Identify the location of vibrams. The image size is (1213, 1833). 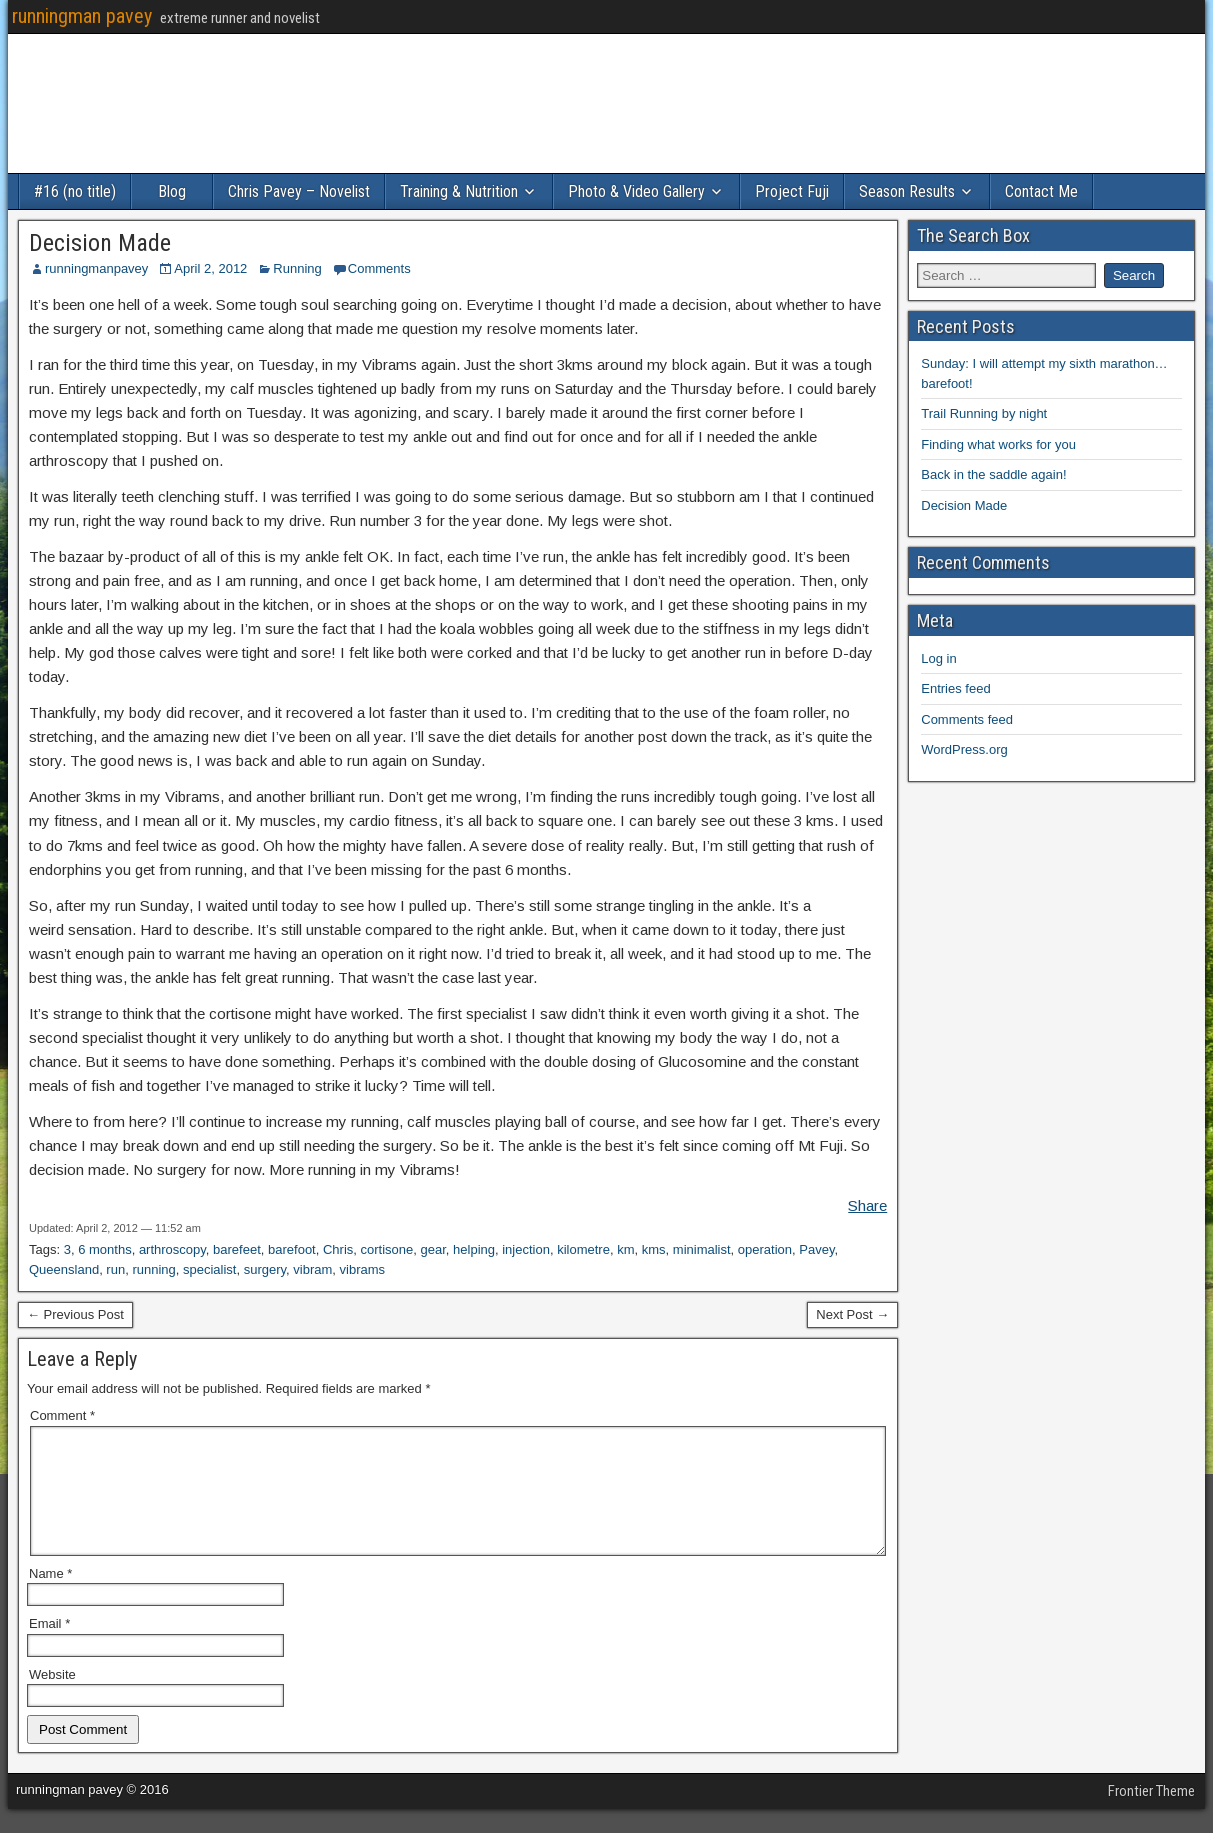
(363, 1269).